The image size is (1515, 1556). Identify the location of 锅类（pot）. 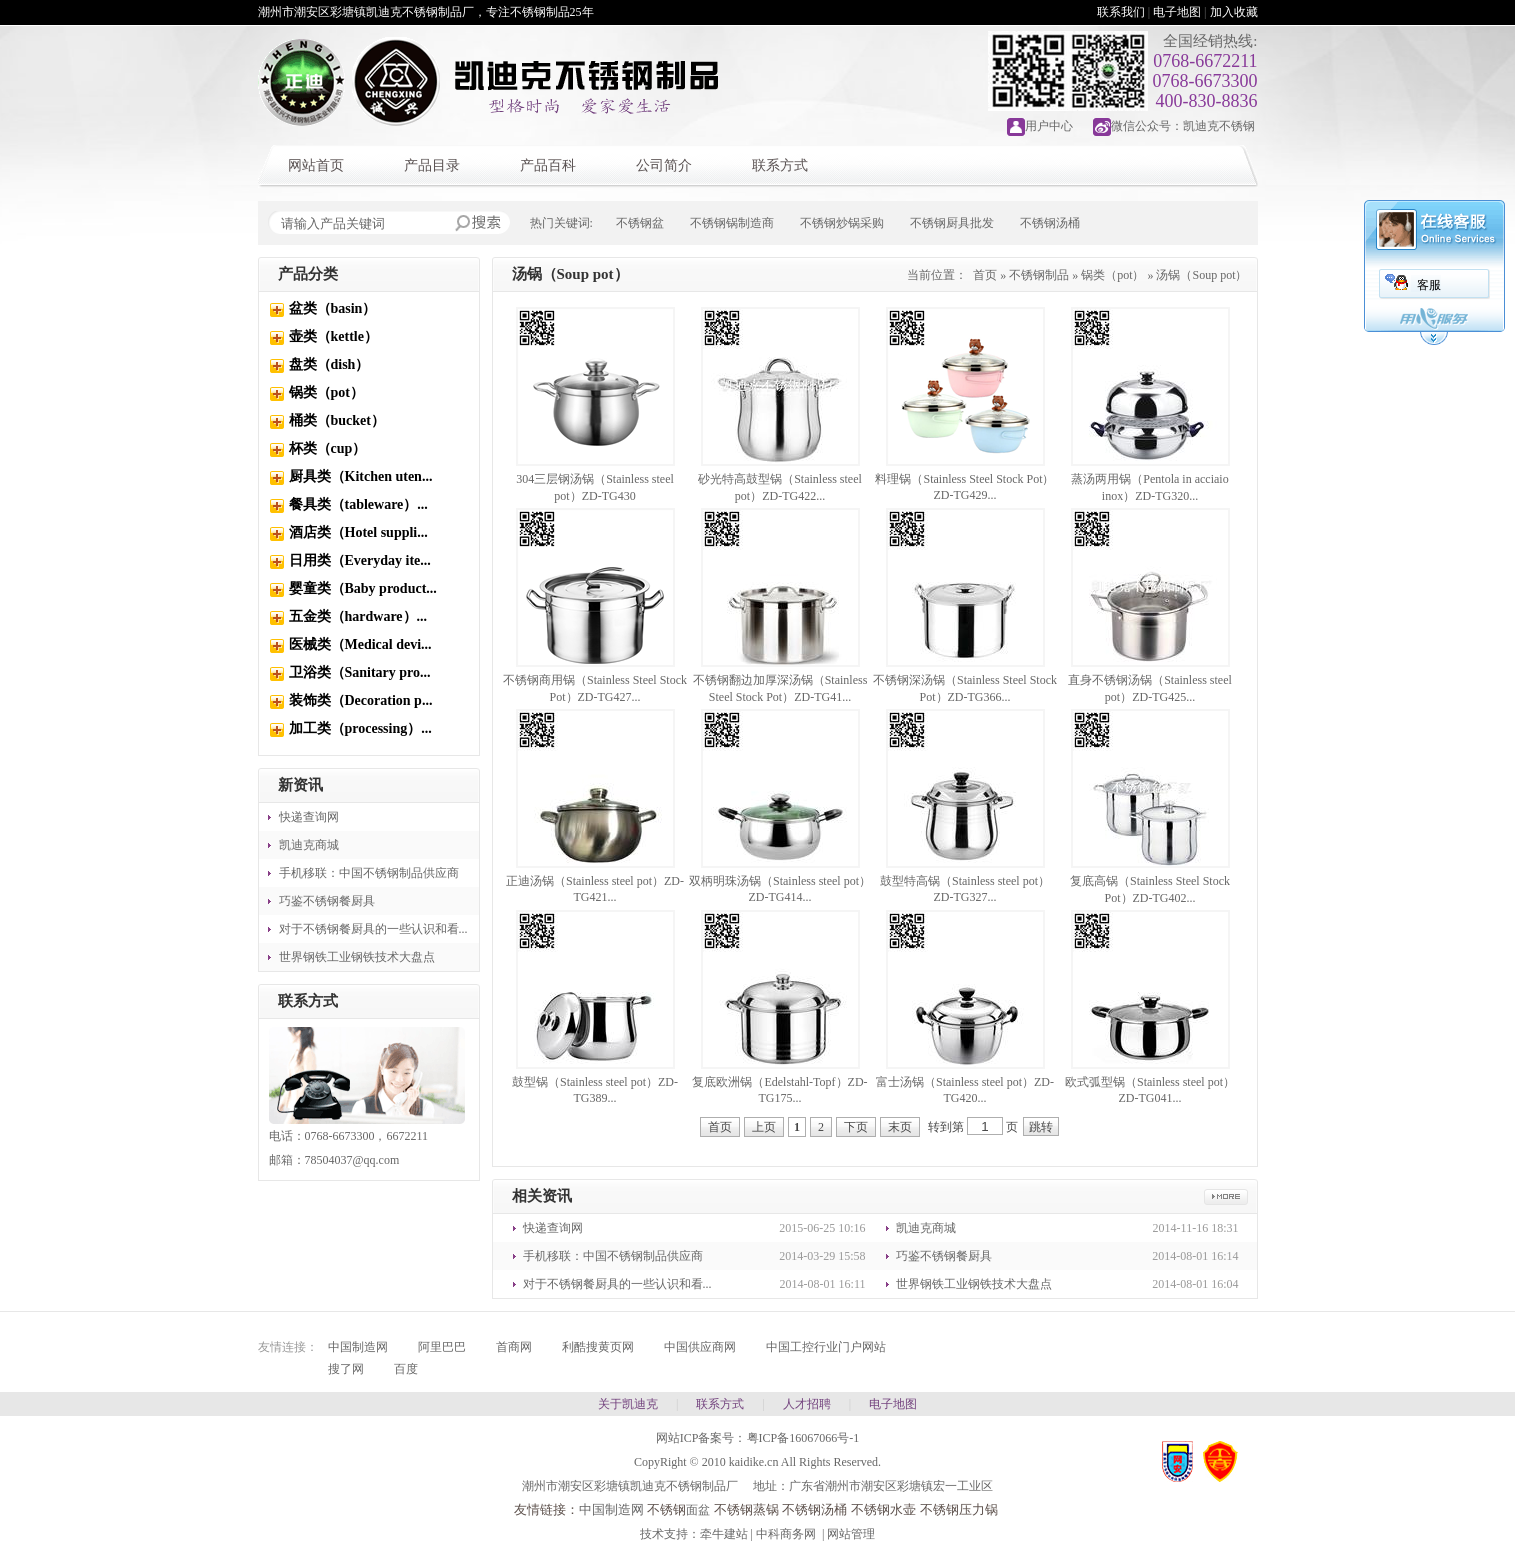
(326, 392).